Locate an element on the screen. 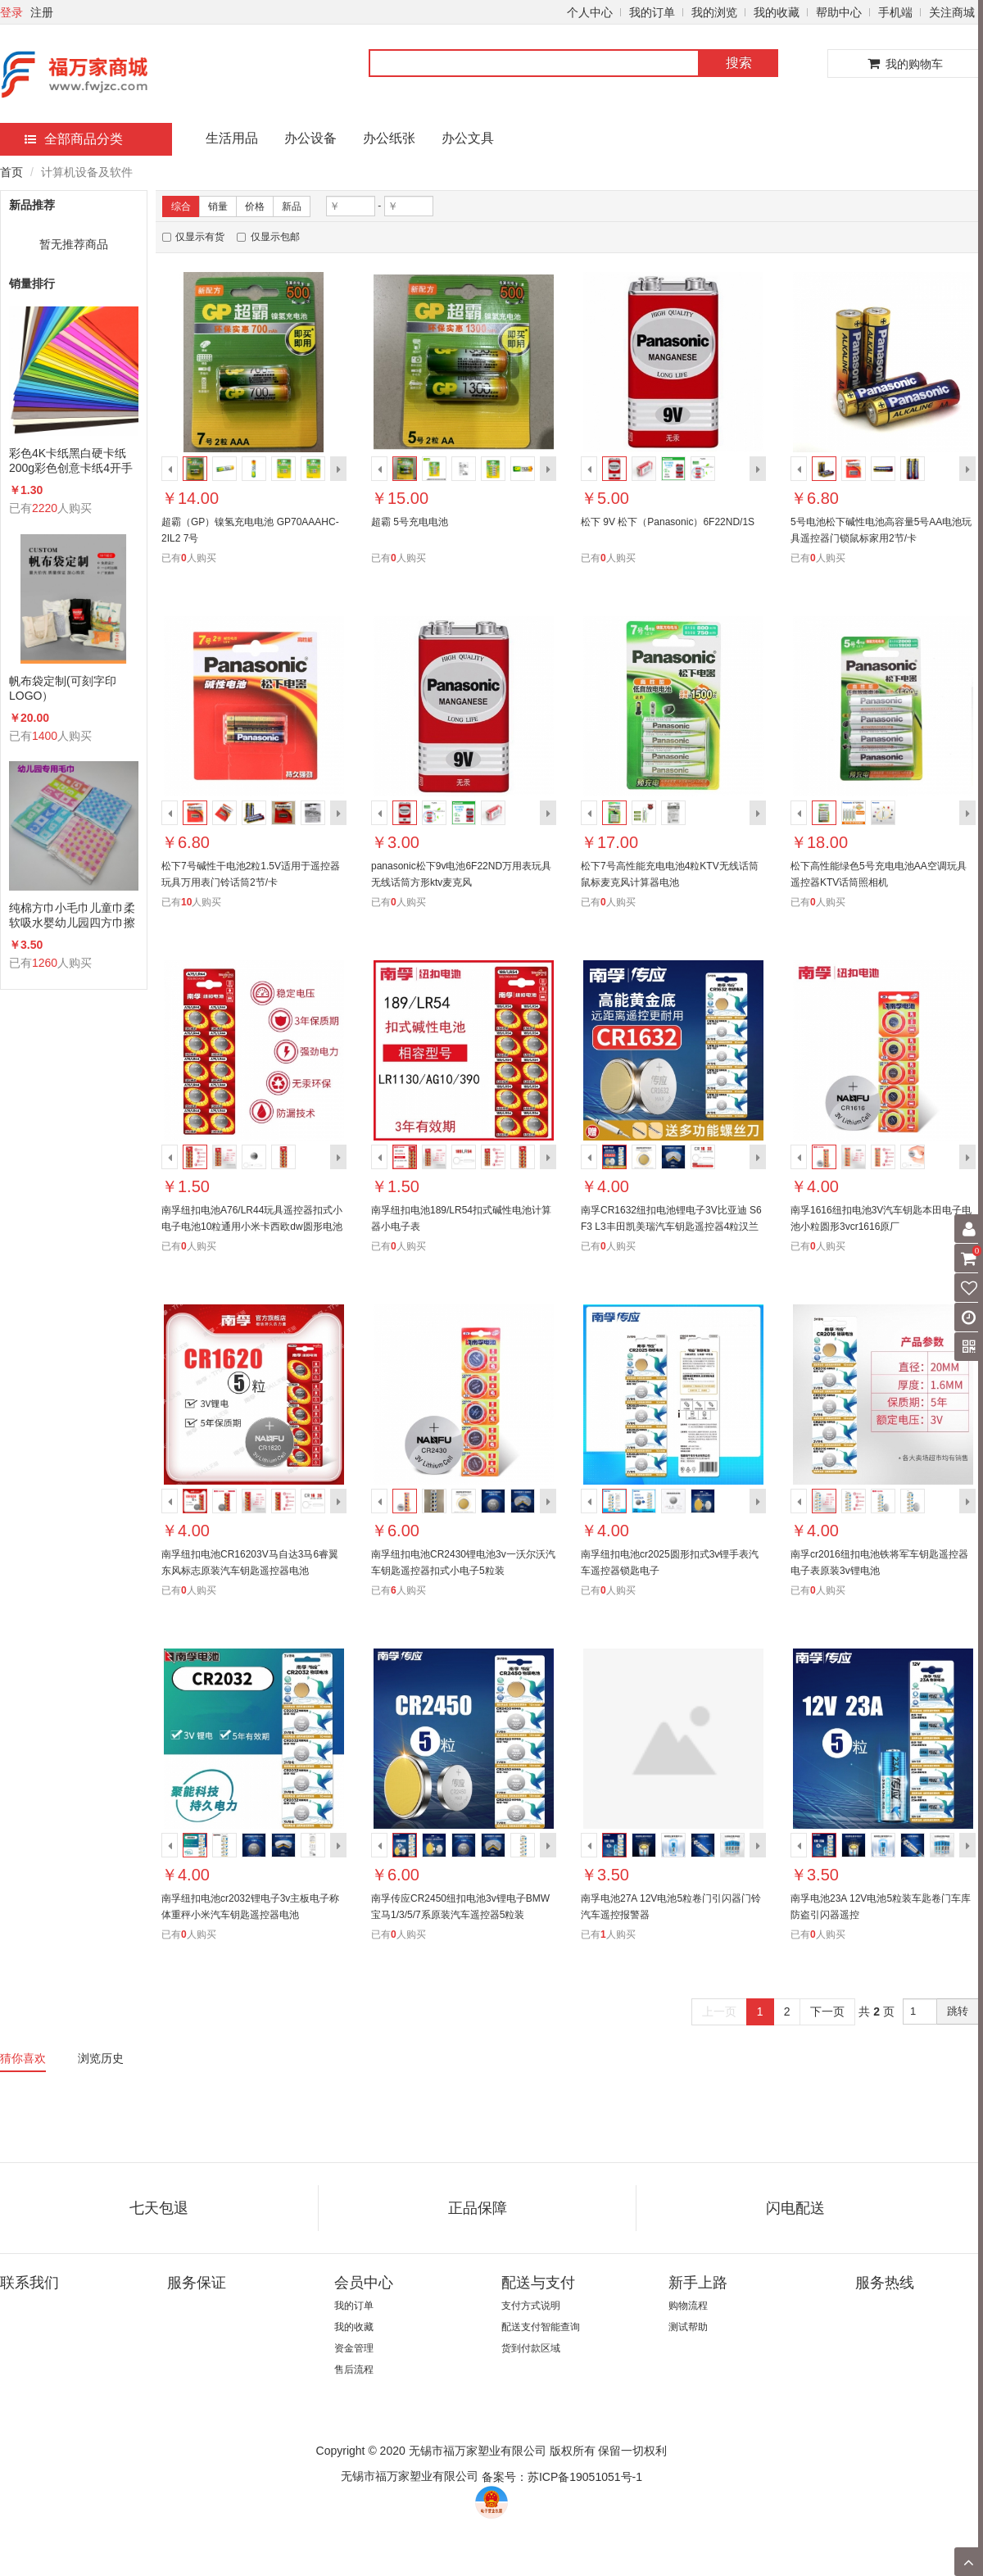 The image size is (983, 2576). 配送支付智能查询 is located at coordinates (540, 2327).